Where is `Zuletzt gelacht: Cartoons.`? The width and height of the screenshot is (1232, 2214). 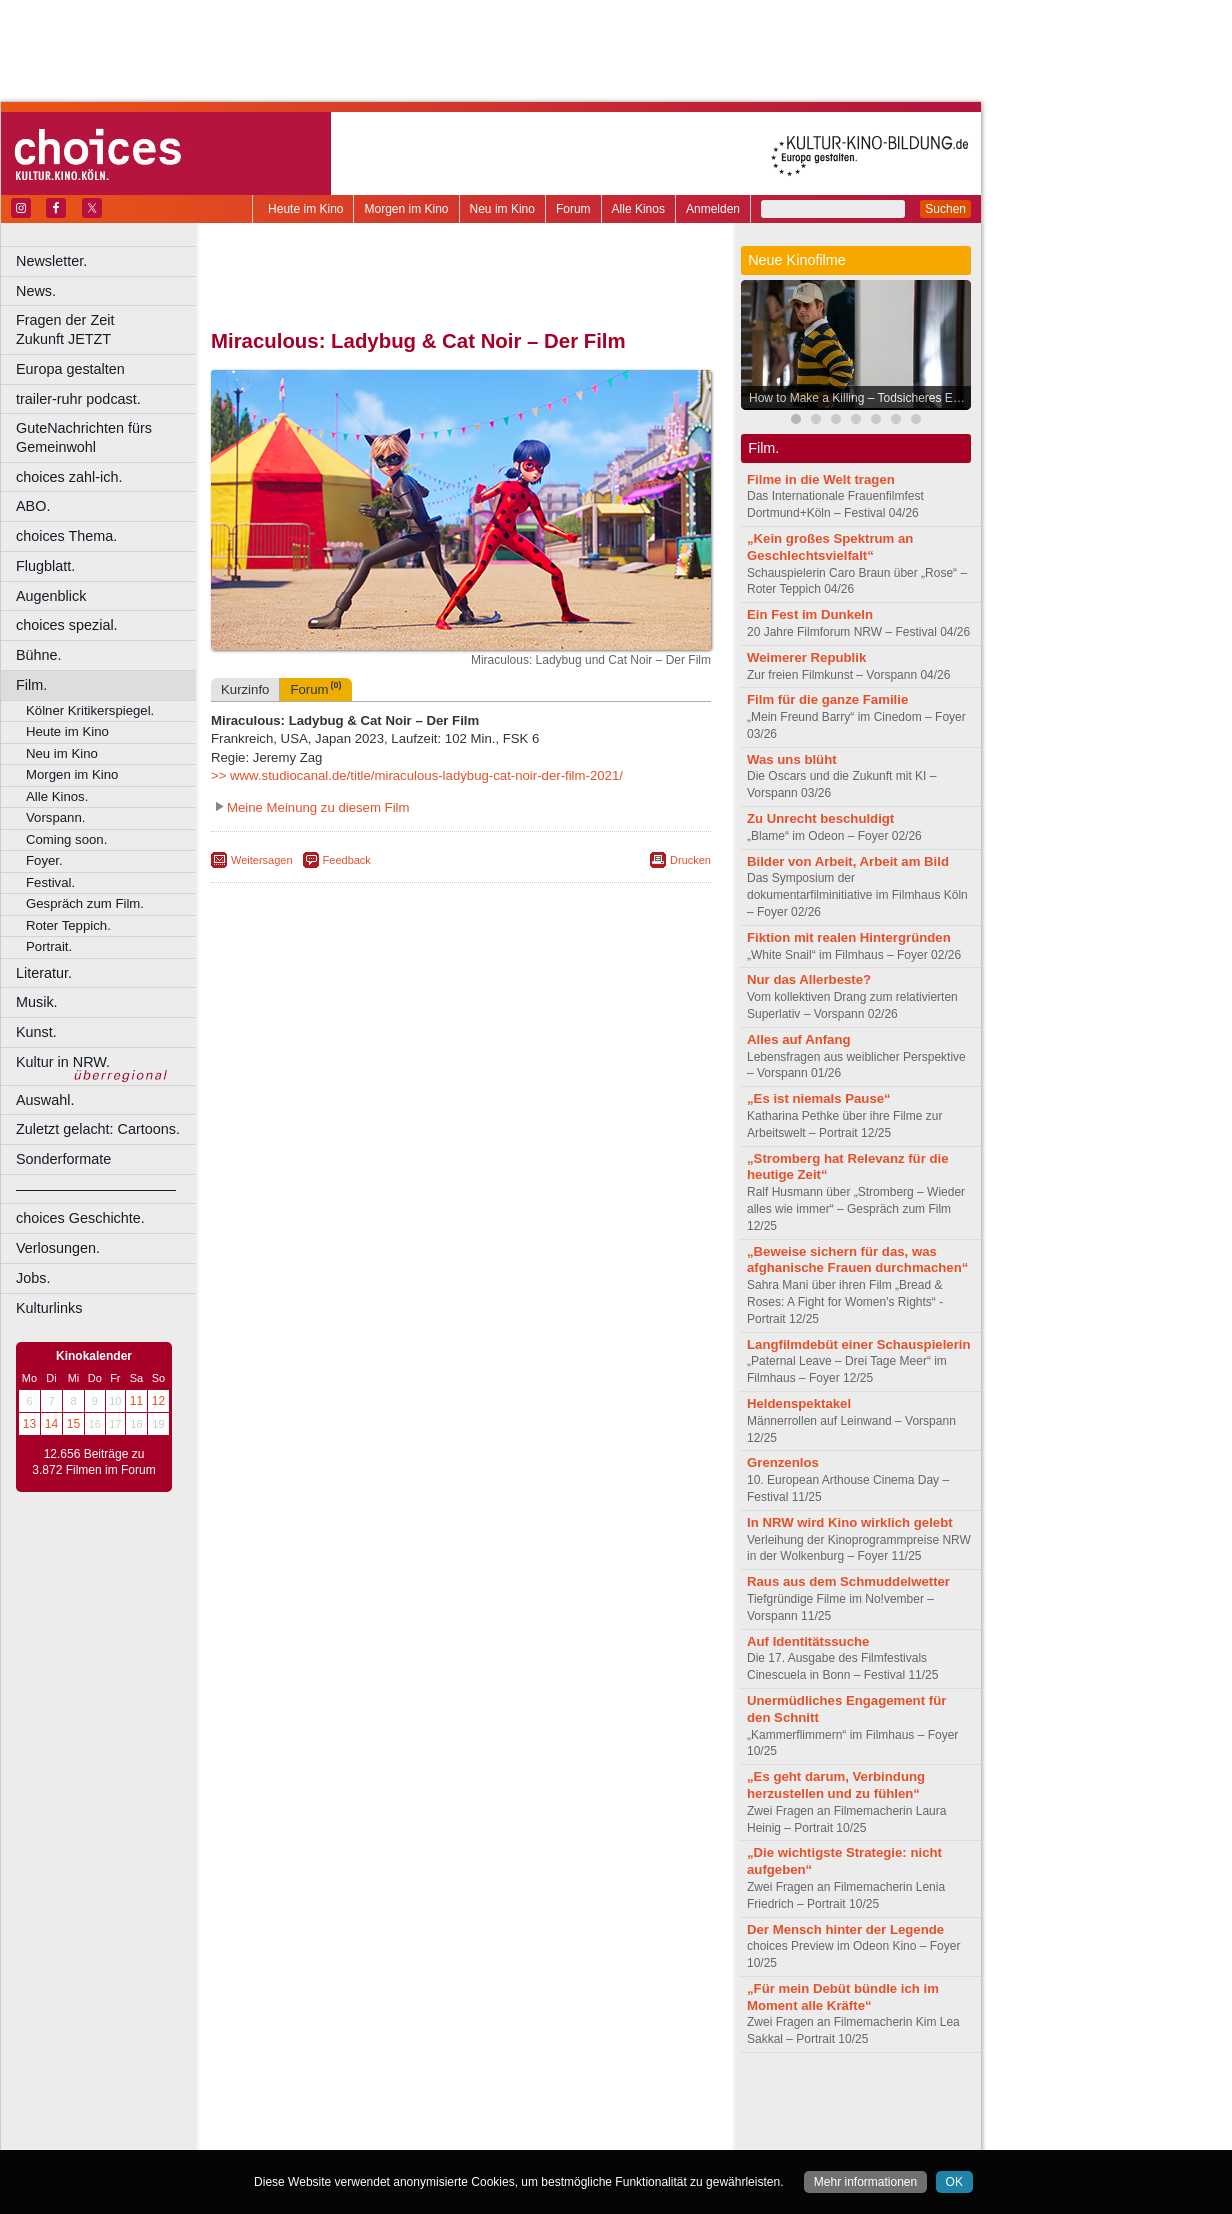
Zuletzt gelacht: Cartoons. is located at coordinates (98, 1129).